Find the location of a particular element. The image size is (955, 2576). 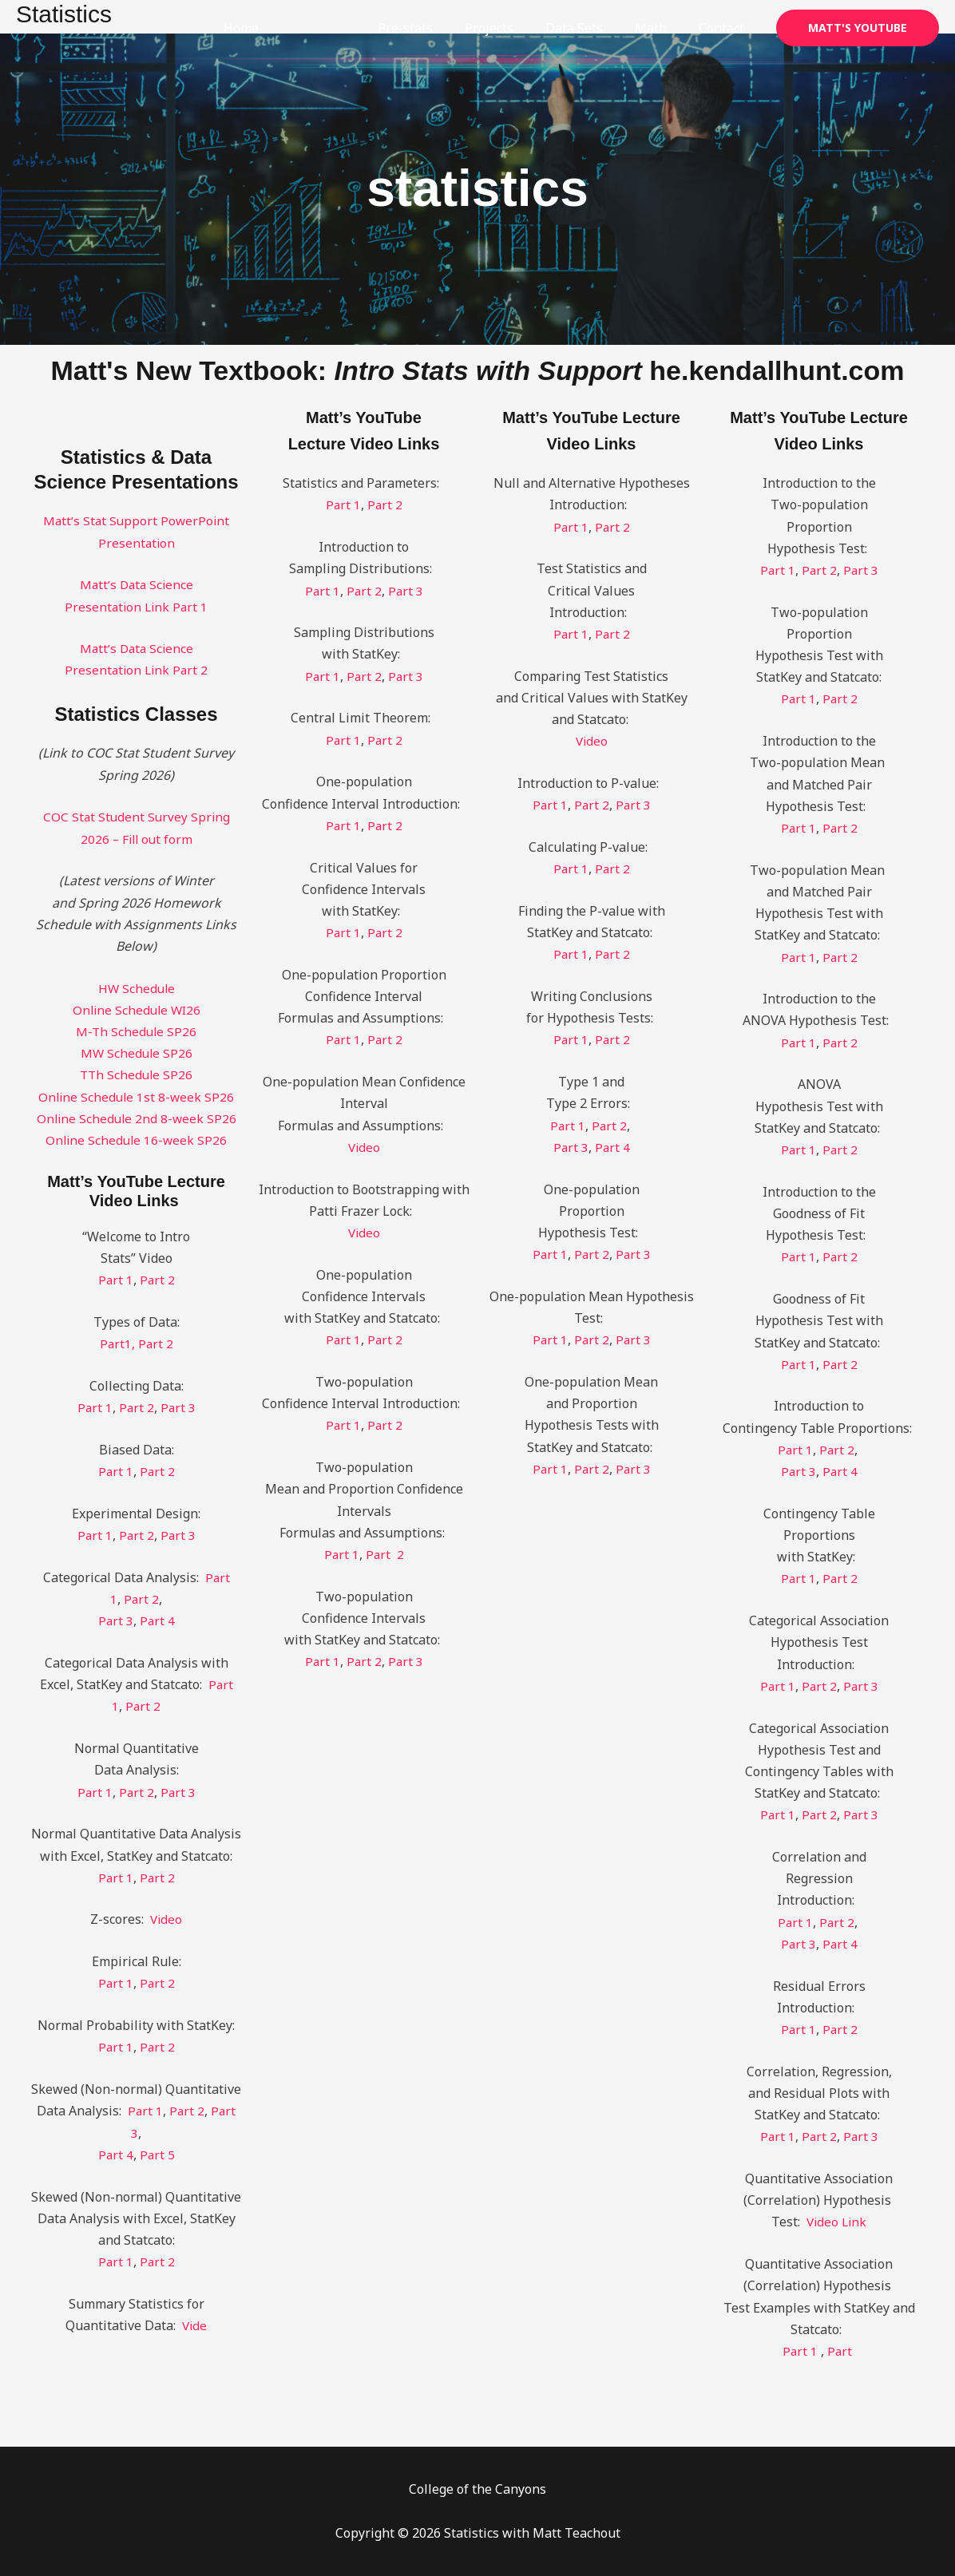

Part 2 is located at coordinates (158, 1279).